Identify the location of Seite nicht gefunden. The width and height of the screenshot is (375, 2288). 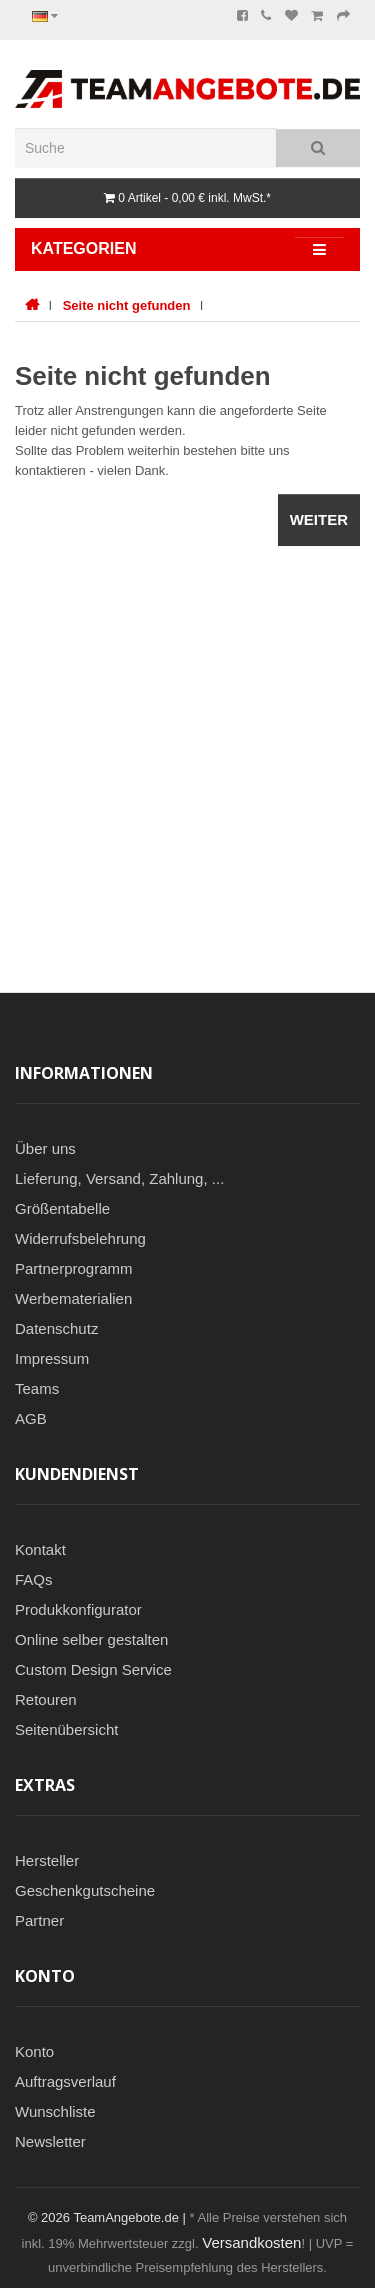
(127, 305).